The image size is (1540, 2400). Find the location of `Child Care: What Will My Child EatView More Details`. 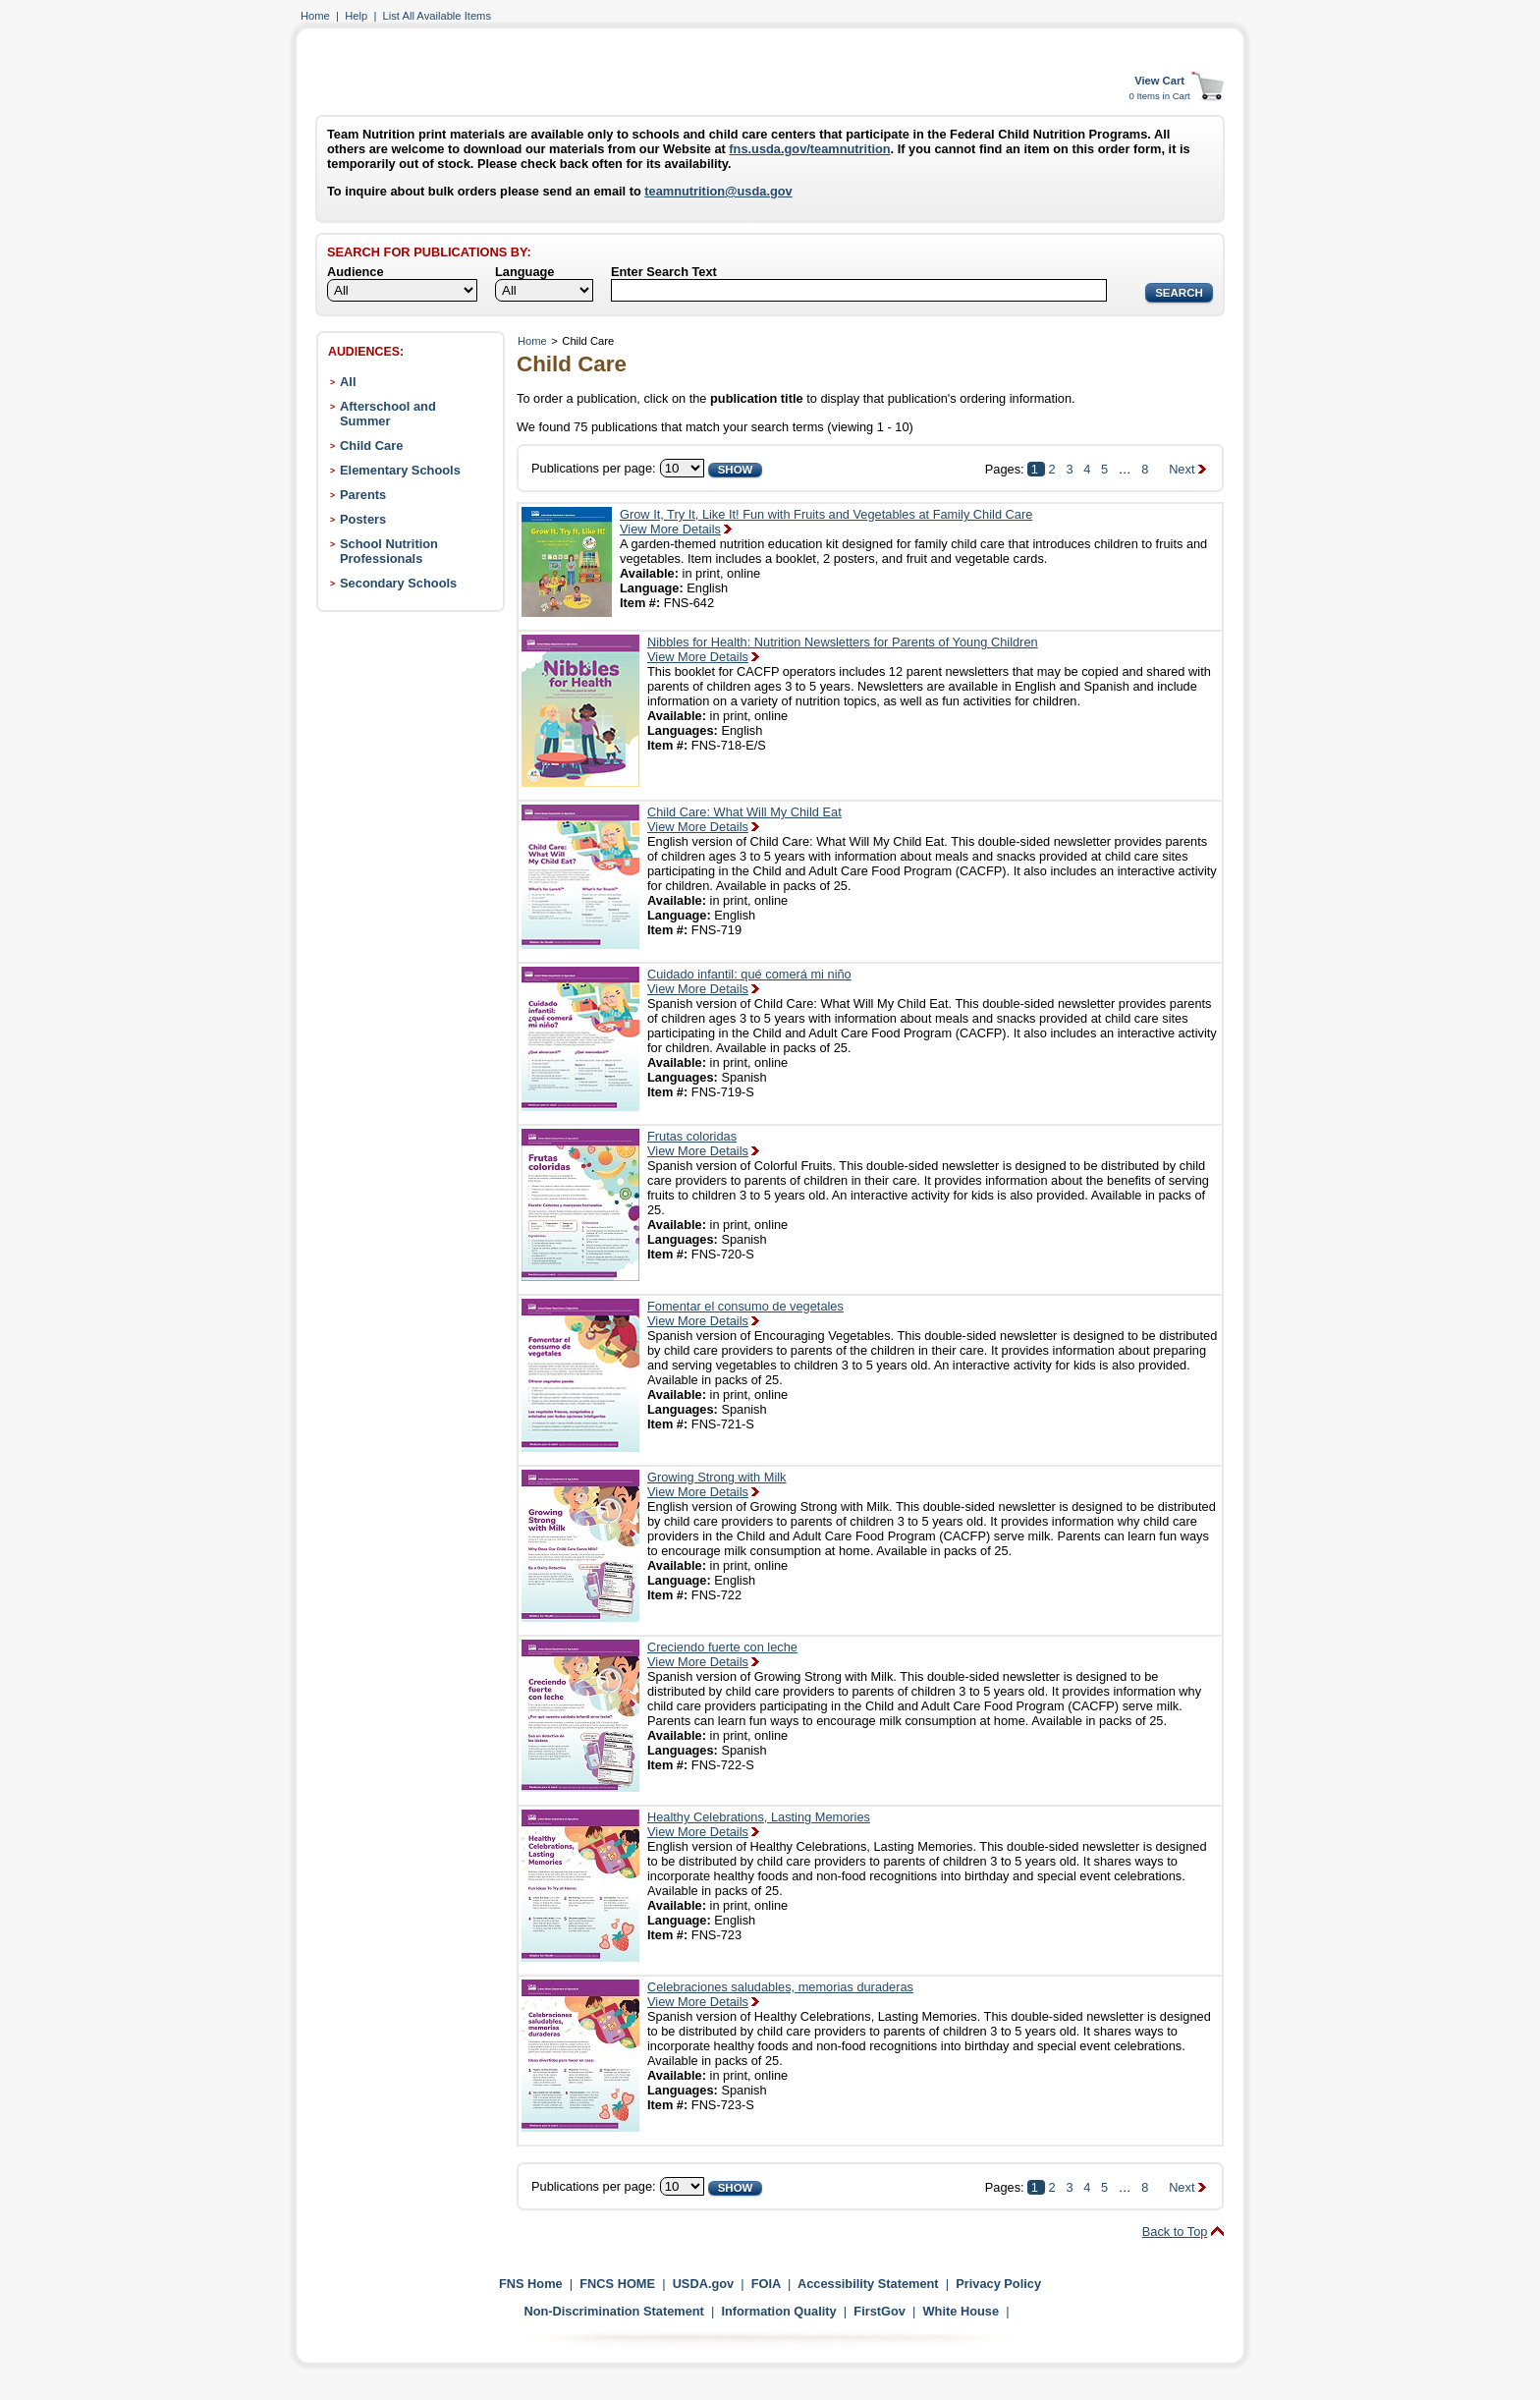

Child Care: What Will My Child EatView More Details is located at coordinates (744, 819).